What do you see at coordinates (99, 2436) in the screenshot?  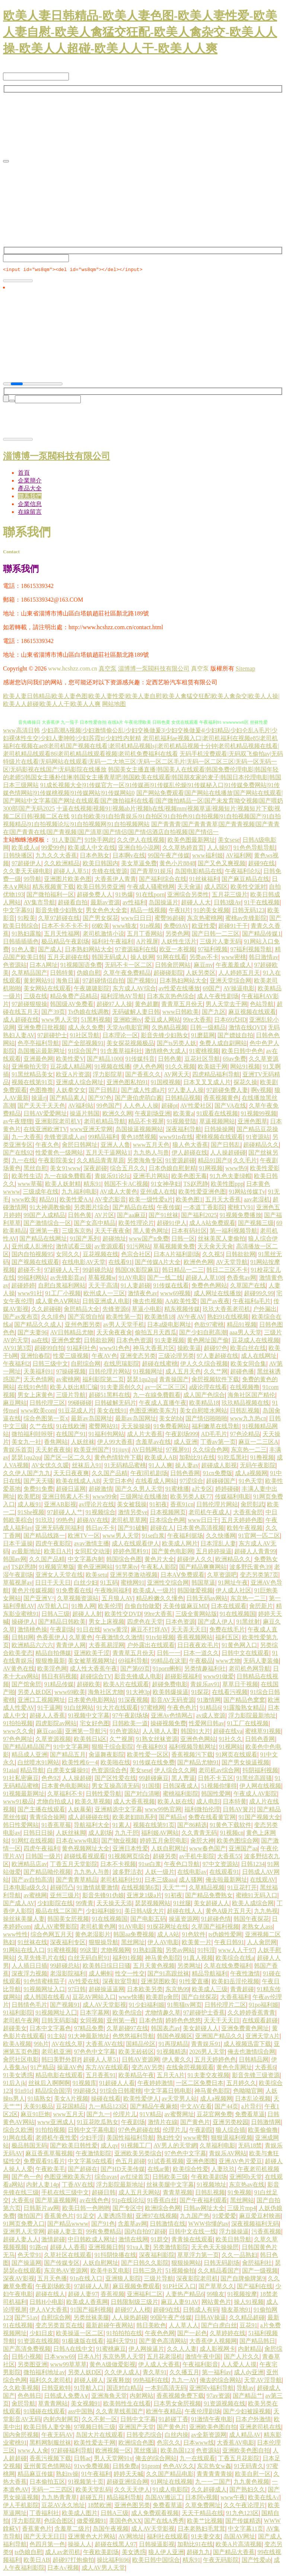 I see `岛国大片在线观看` at bounding box center [99, 2436].